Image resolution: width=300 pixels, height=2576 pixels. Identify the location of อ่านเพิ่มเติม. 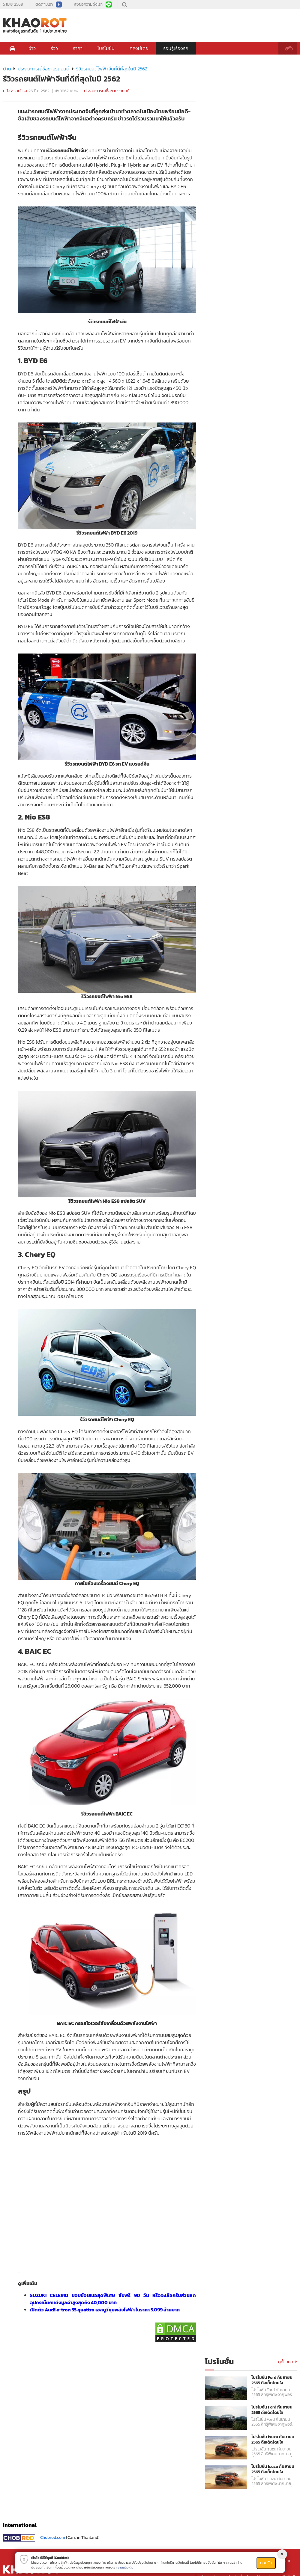
(126, 2567).